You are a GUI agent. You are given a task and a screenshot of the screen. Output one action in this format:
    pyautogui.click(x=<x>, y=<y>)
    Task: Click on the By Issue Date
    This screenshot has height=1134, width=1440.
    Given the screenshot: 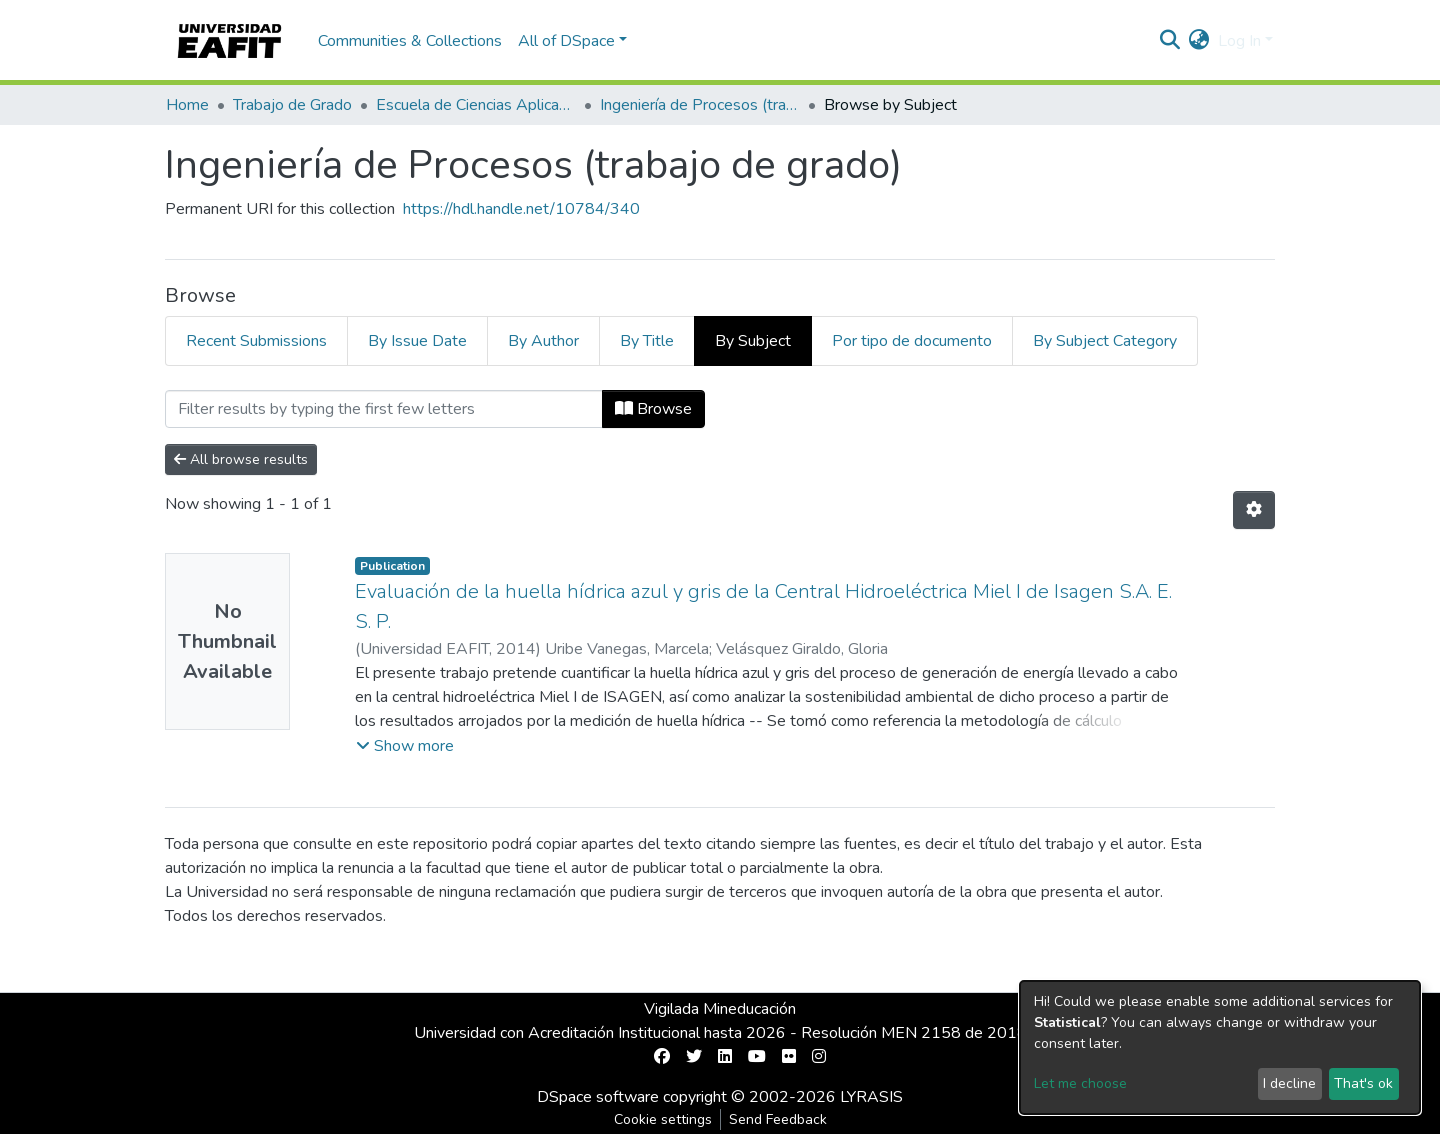 What is the action you would take?
    pyautogui.click(x=417, y=341)
    